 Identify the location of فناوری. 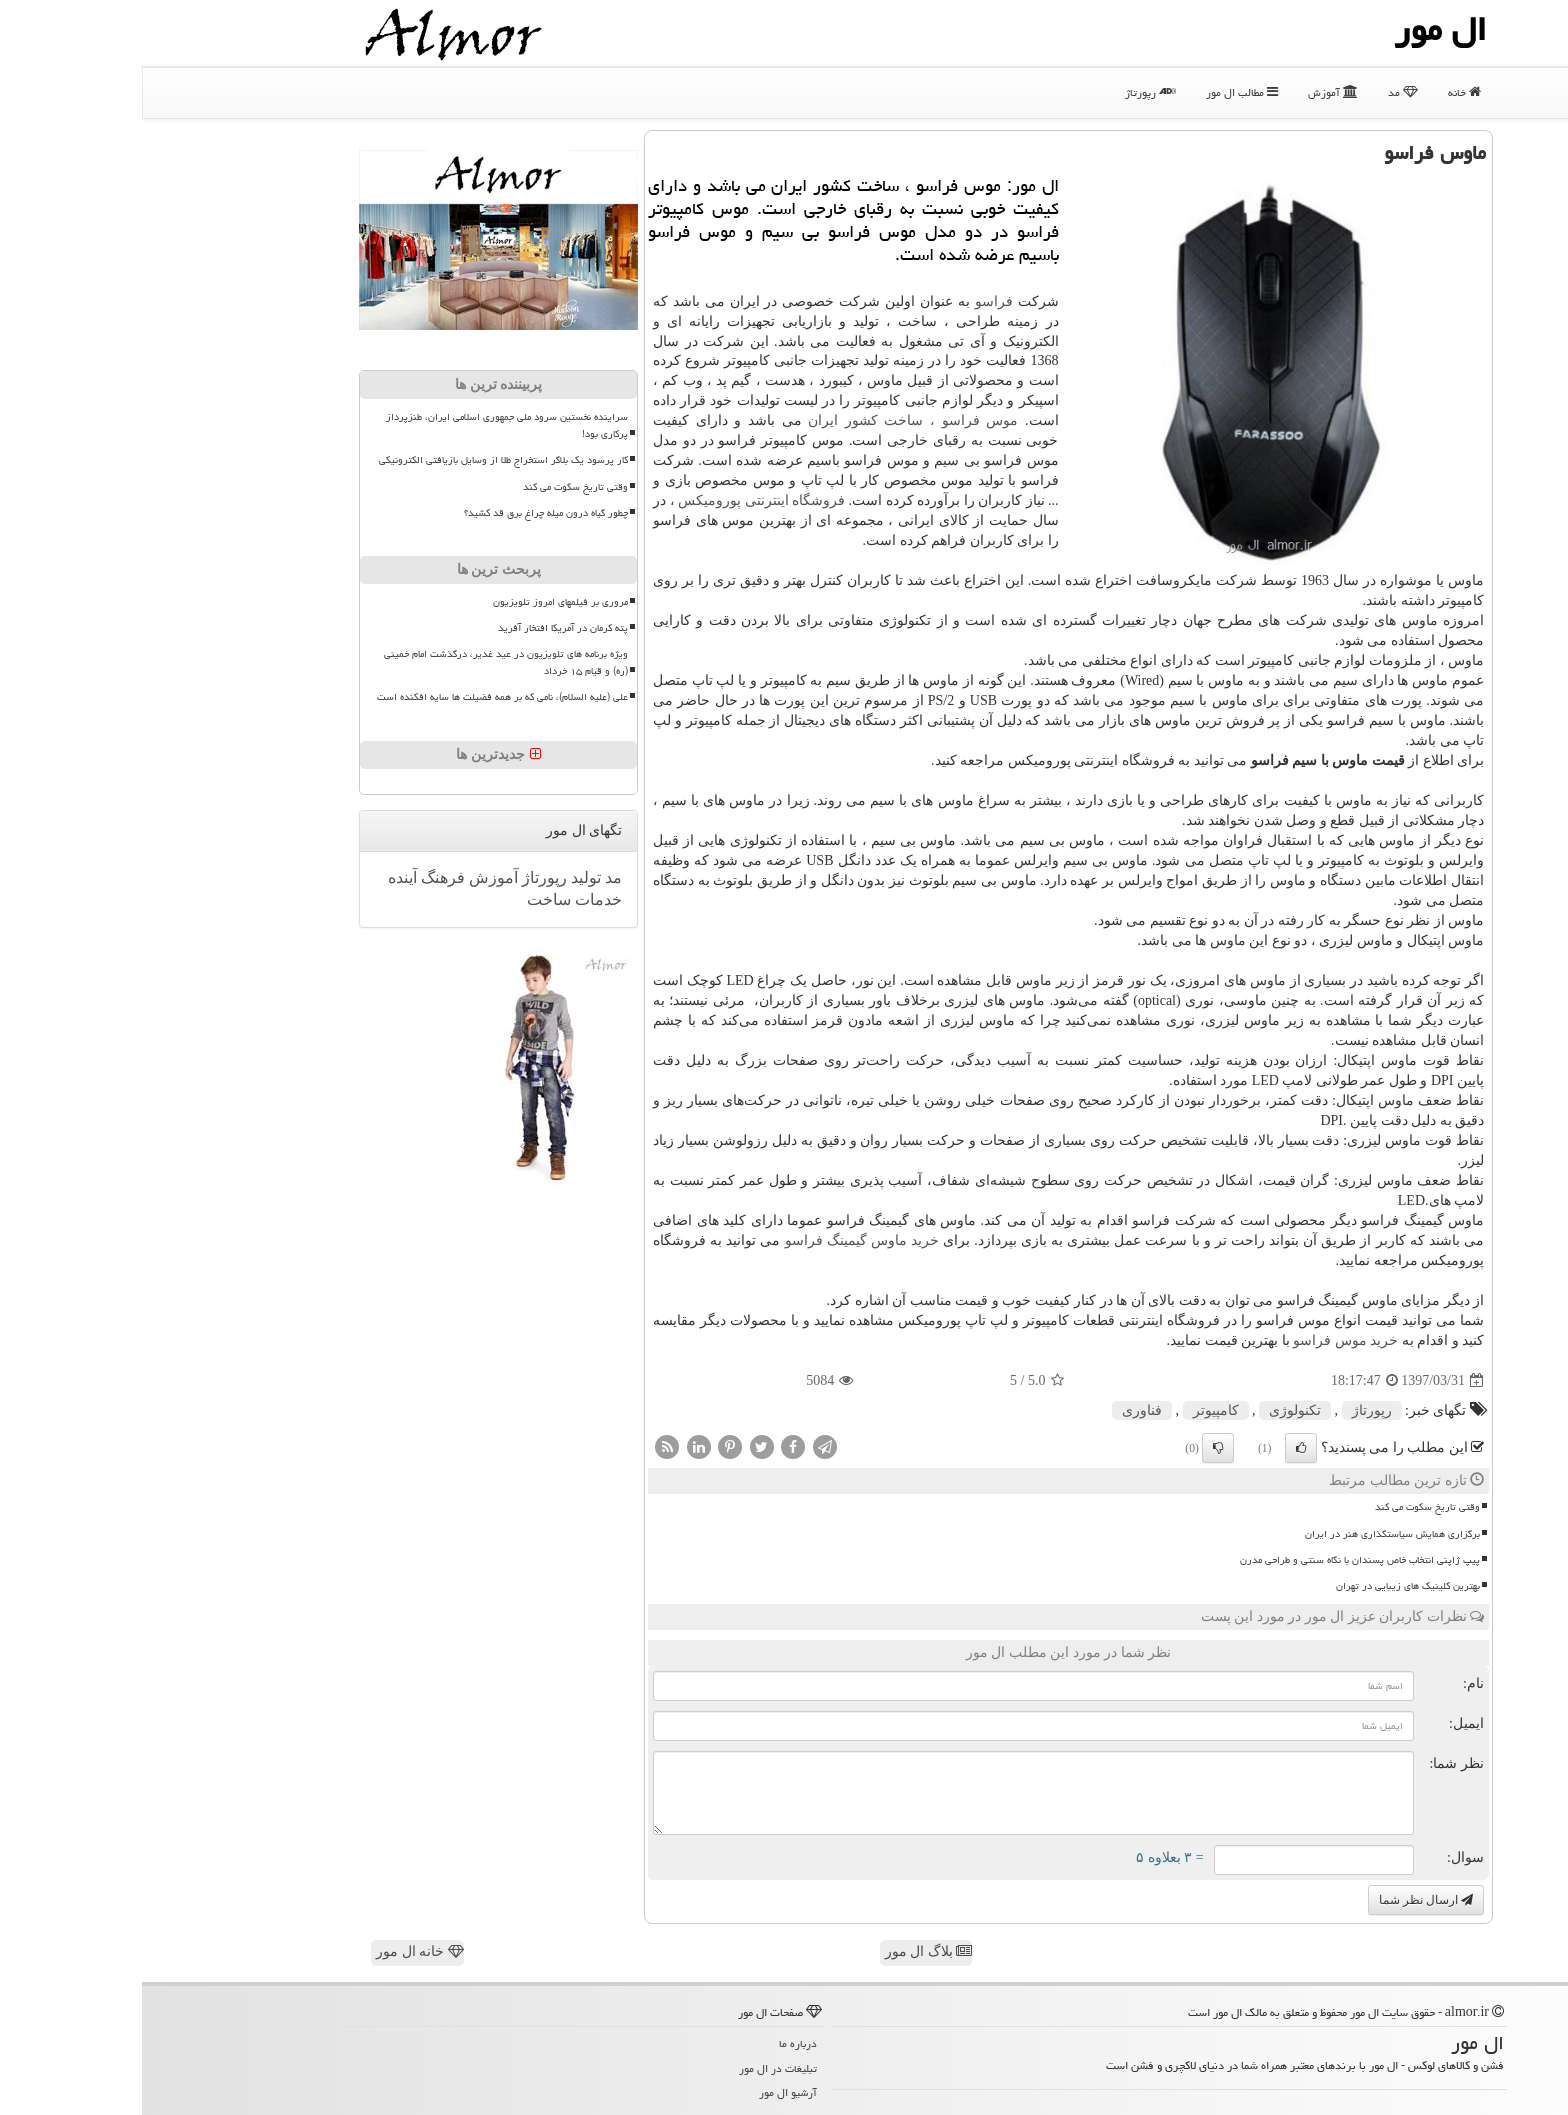
(1000, 1410).